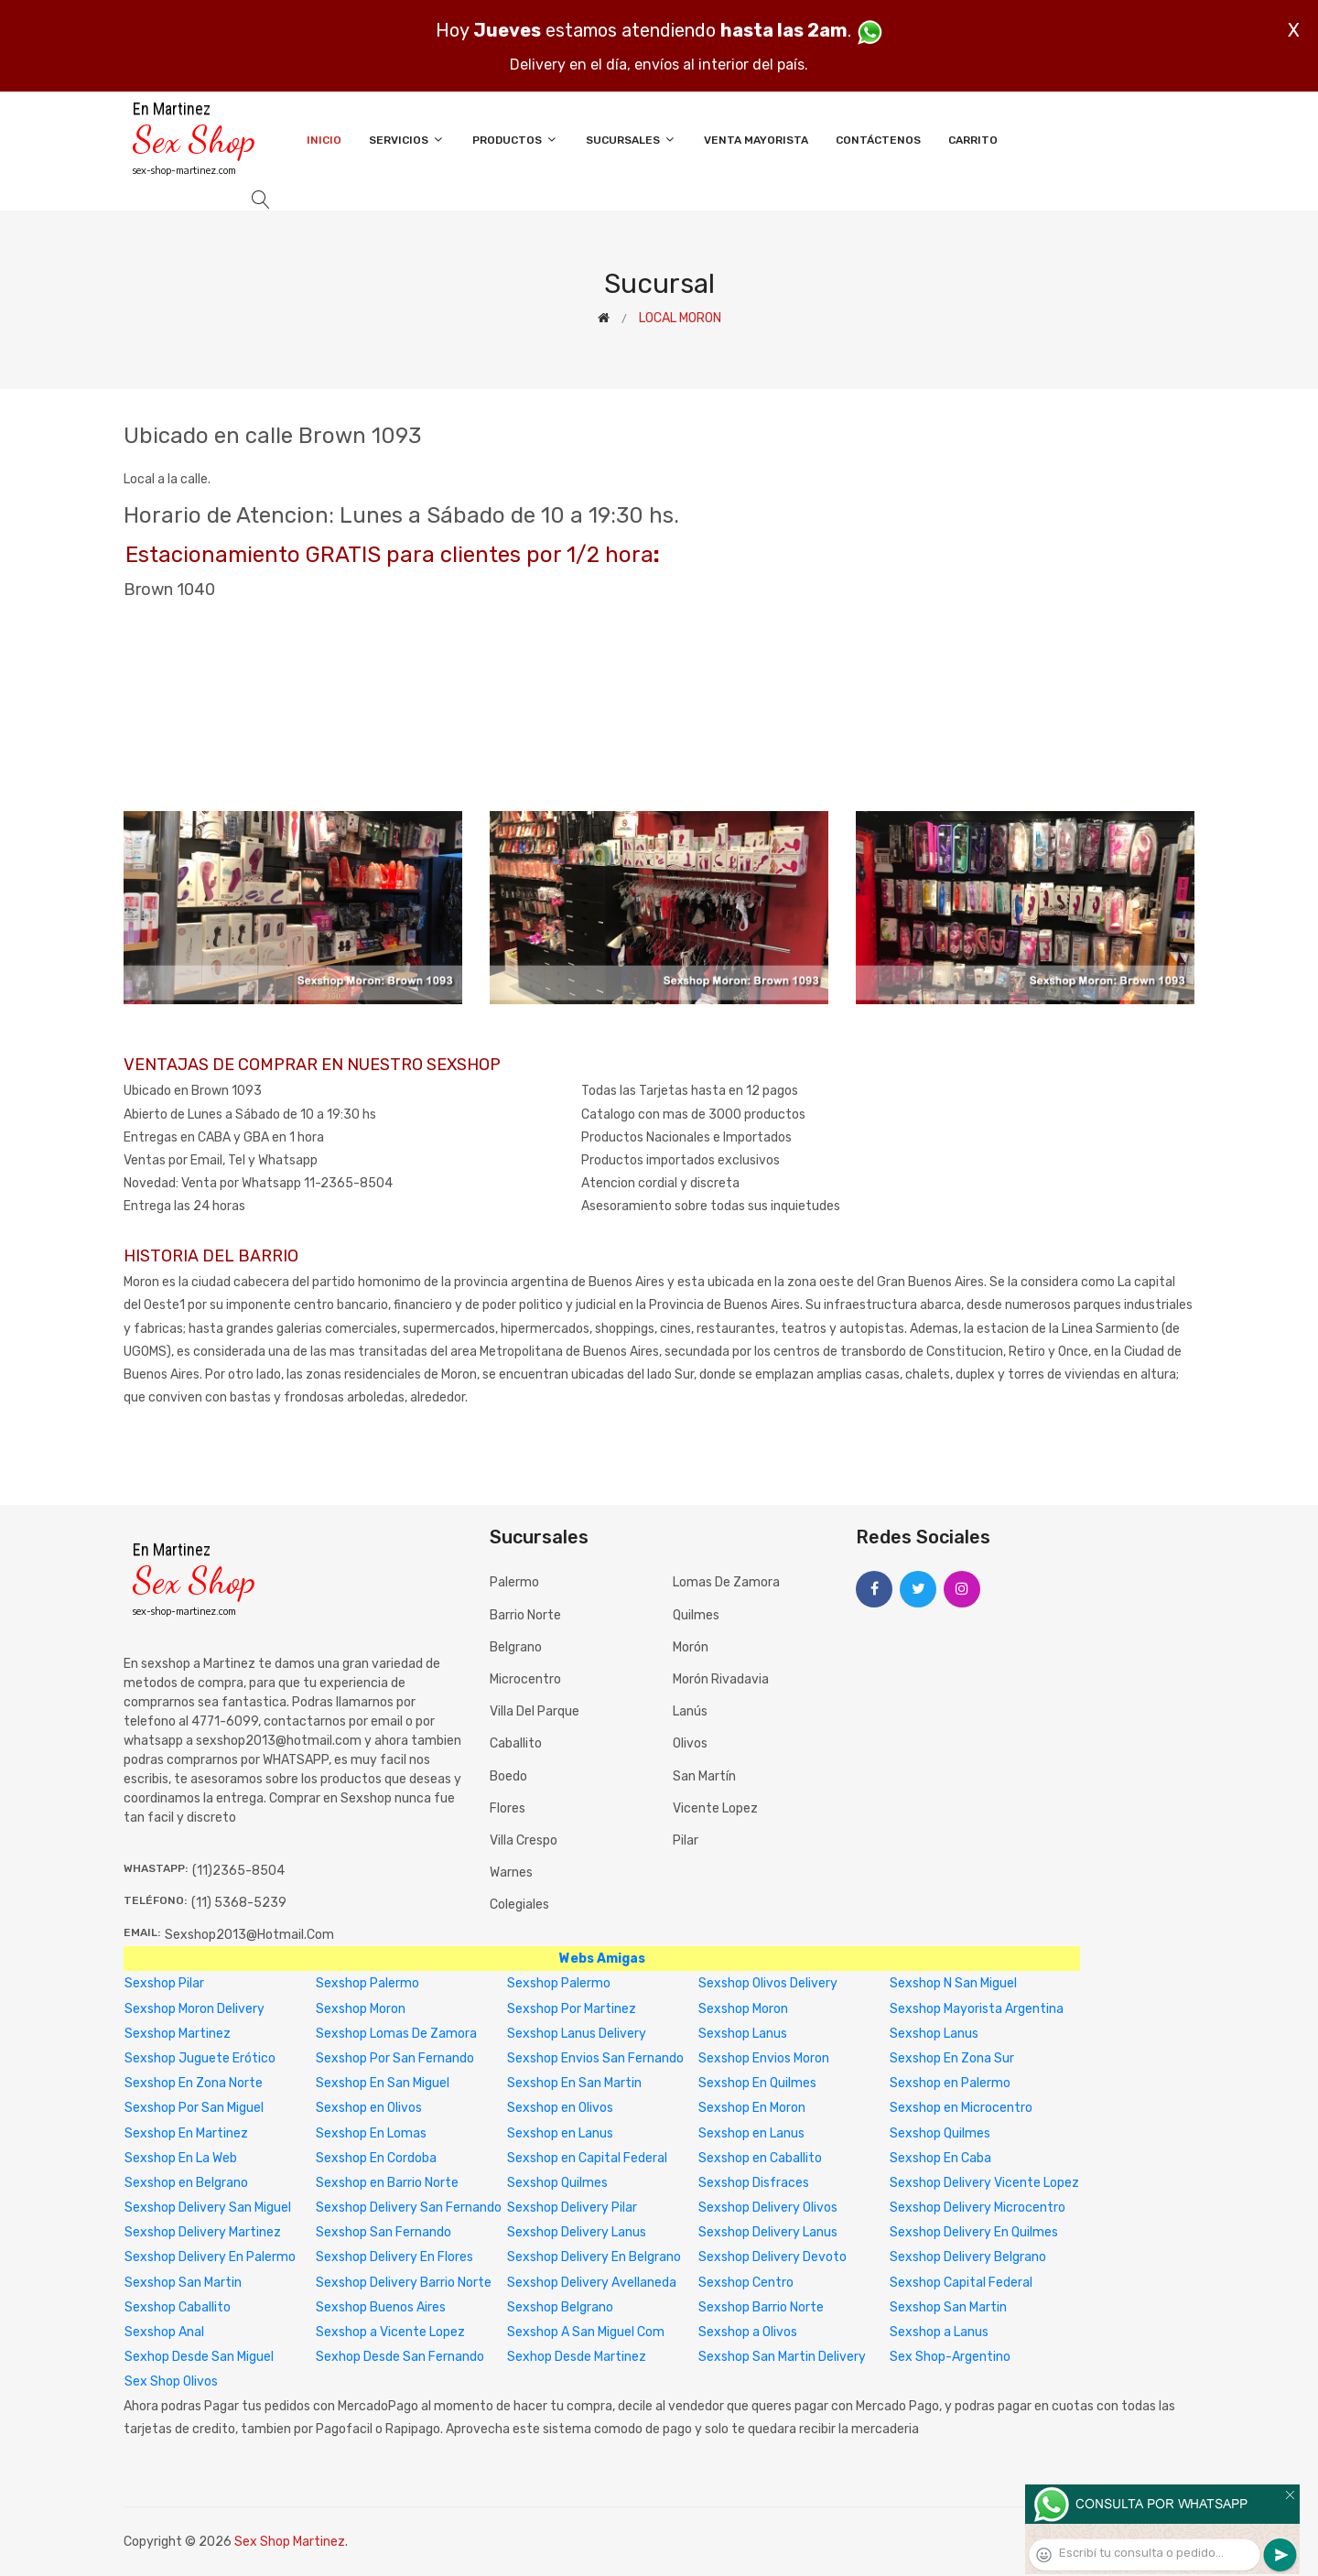  What do you see at coordinates (383, 2232) in the screenshot?
I see `Sexshop San Fernando` at bounding box center [383, 2232].